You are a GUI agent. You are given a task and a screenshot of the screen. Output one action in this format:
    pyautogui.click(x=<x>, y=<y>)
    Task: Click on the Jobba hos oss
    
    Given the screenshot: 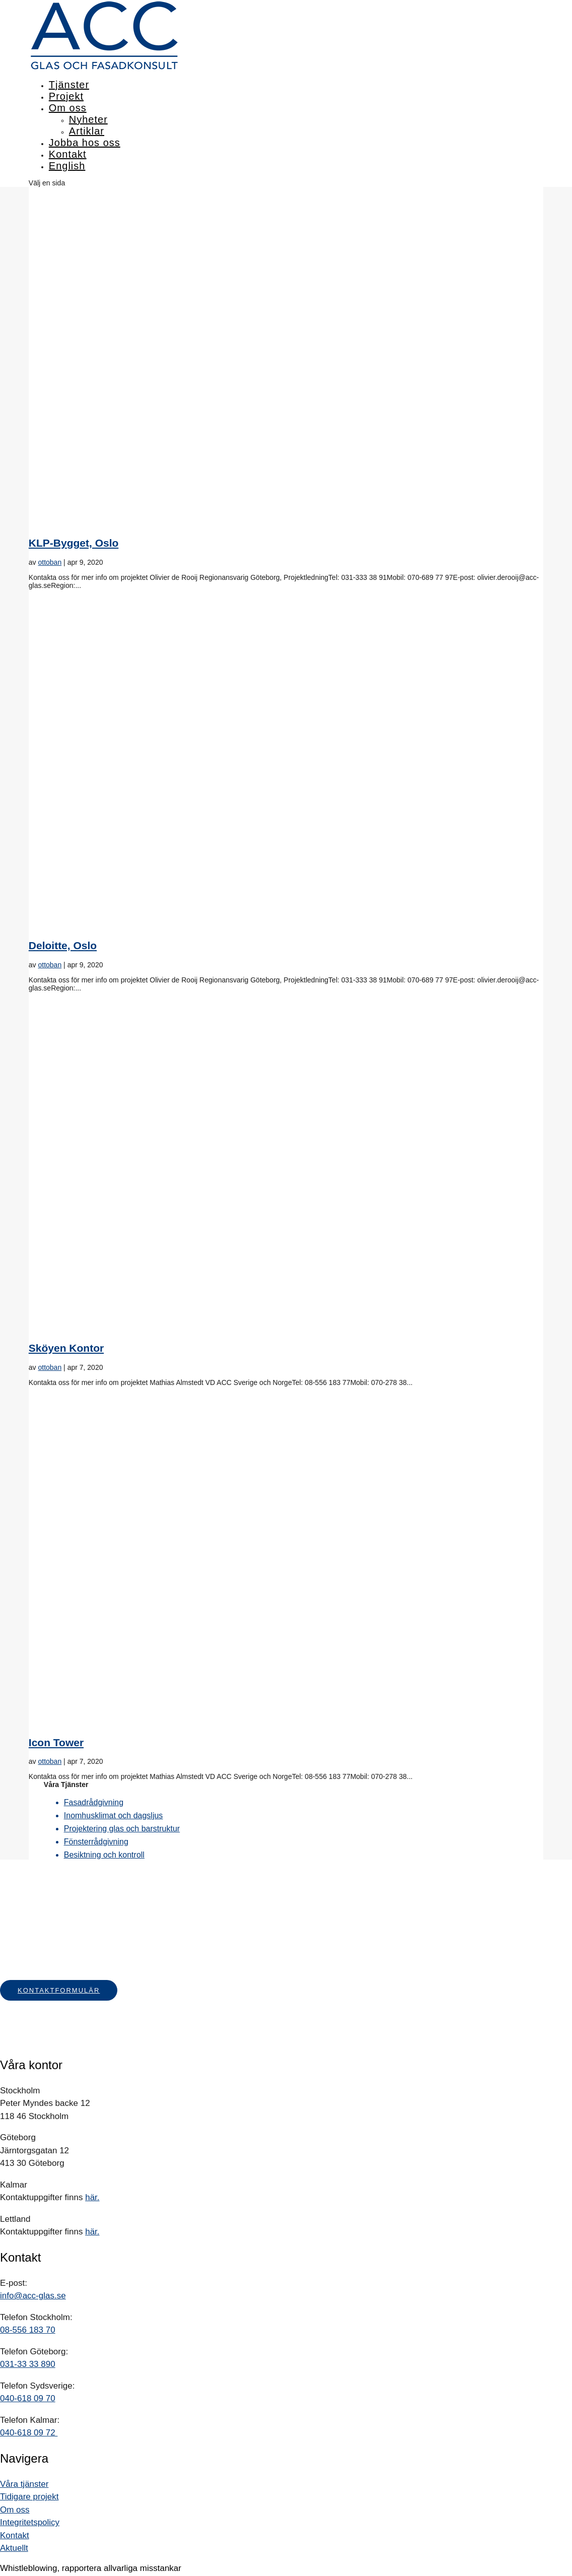 What is the action you would take?
    pyautogui.click(x=84, y=142)
    